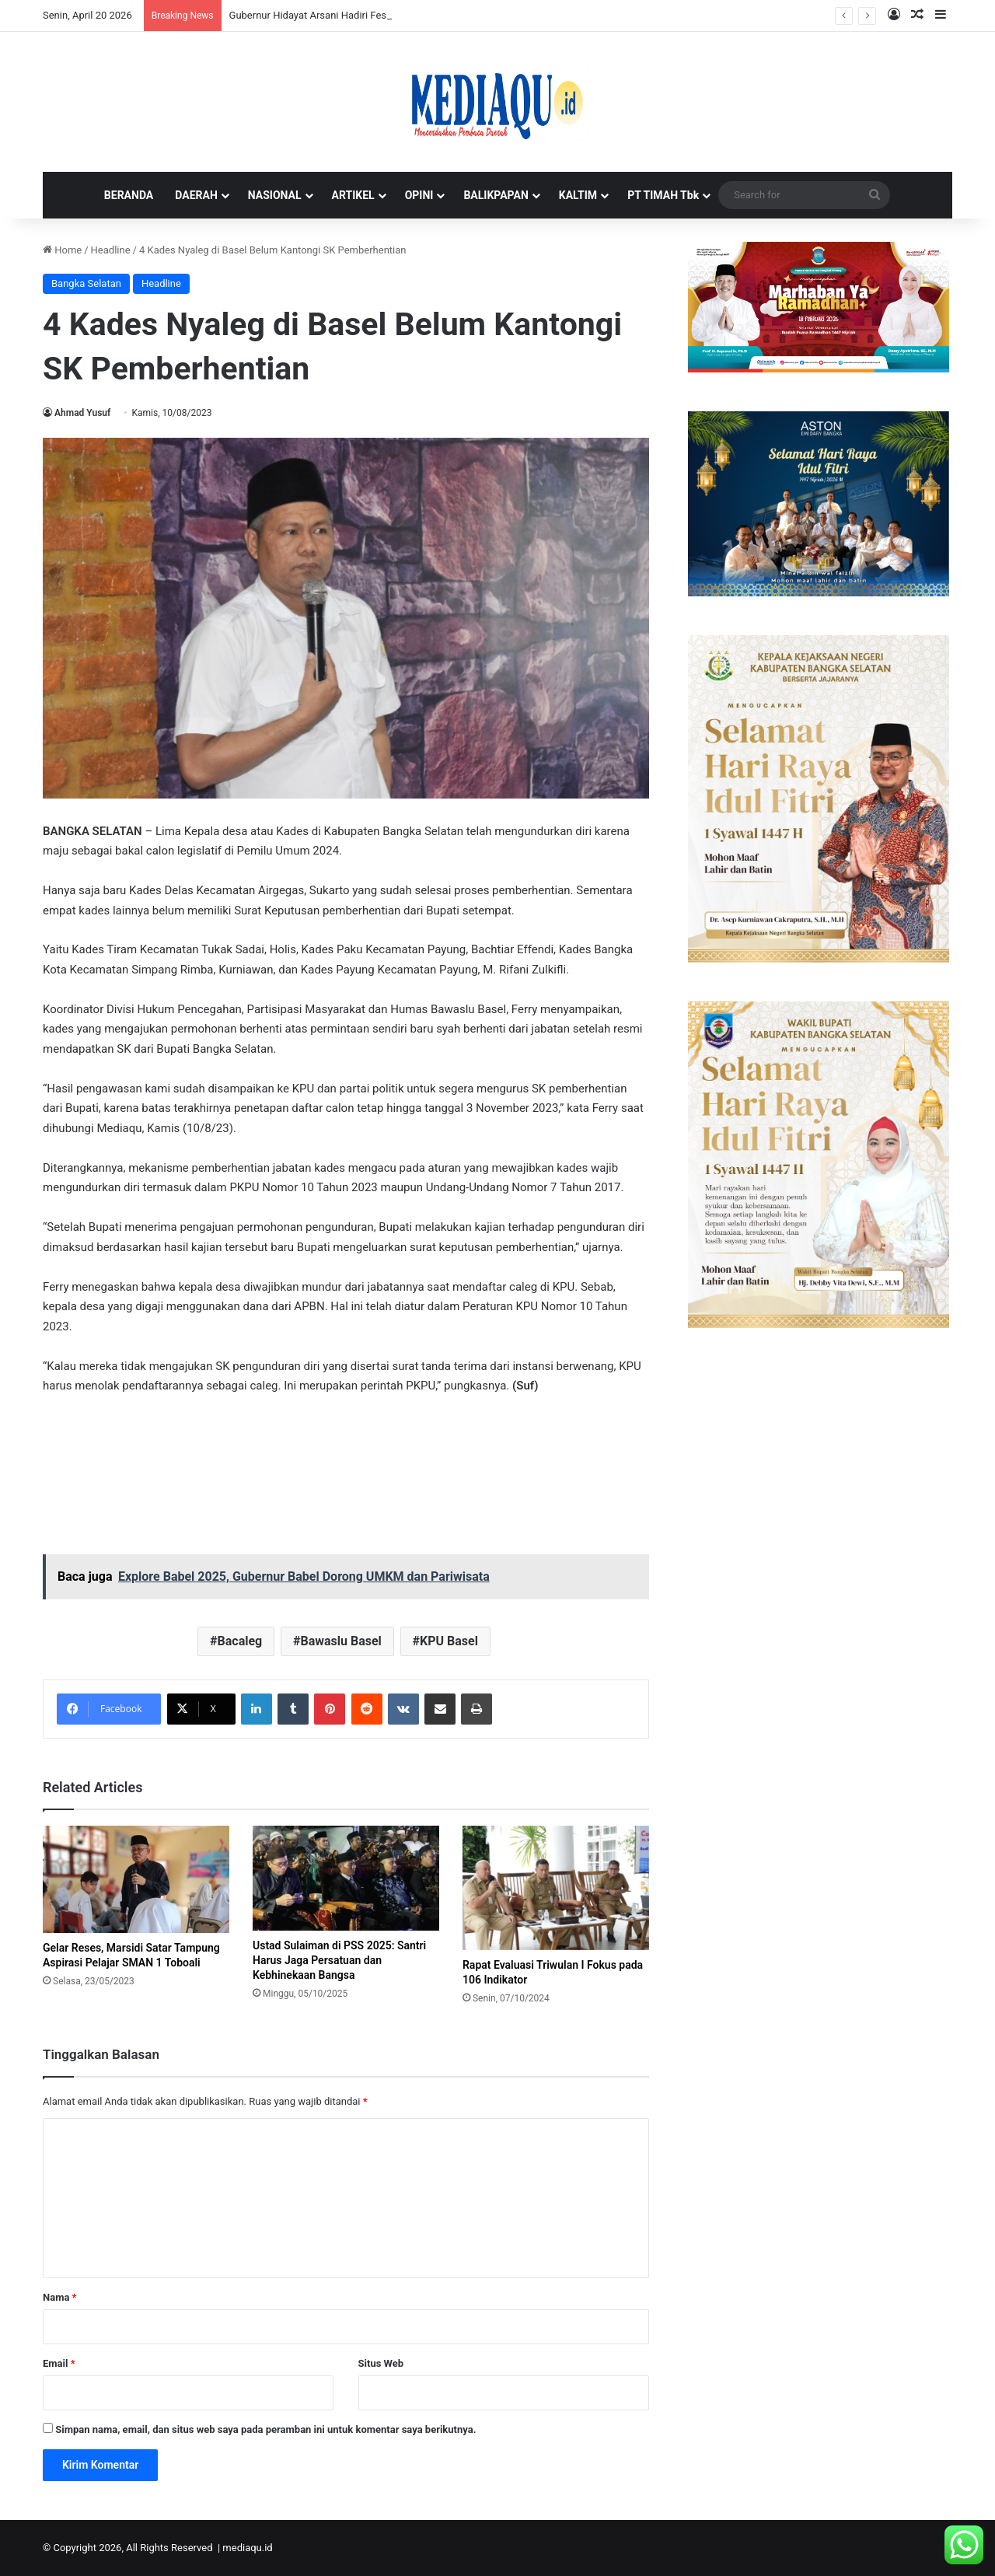 The image size is (995, 2576). Describe the element at coordinates (346, 1878) in the screenshot. I see `[Ustad Sulaiman di PSS 2025: Santri Harus Jaga Persatuan dan Kebhinekaan Bangsa]` at that location.